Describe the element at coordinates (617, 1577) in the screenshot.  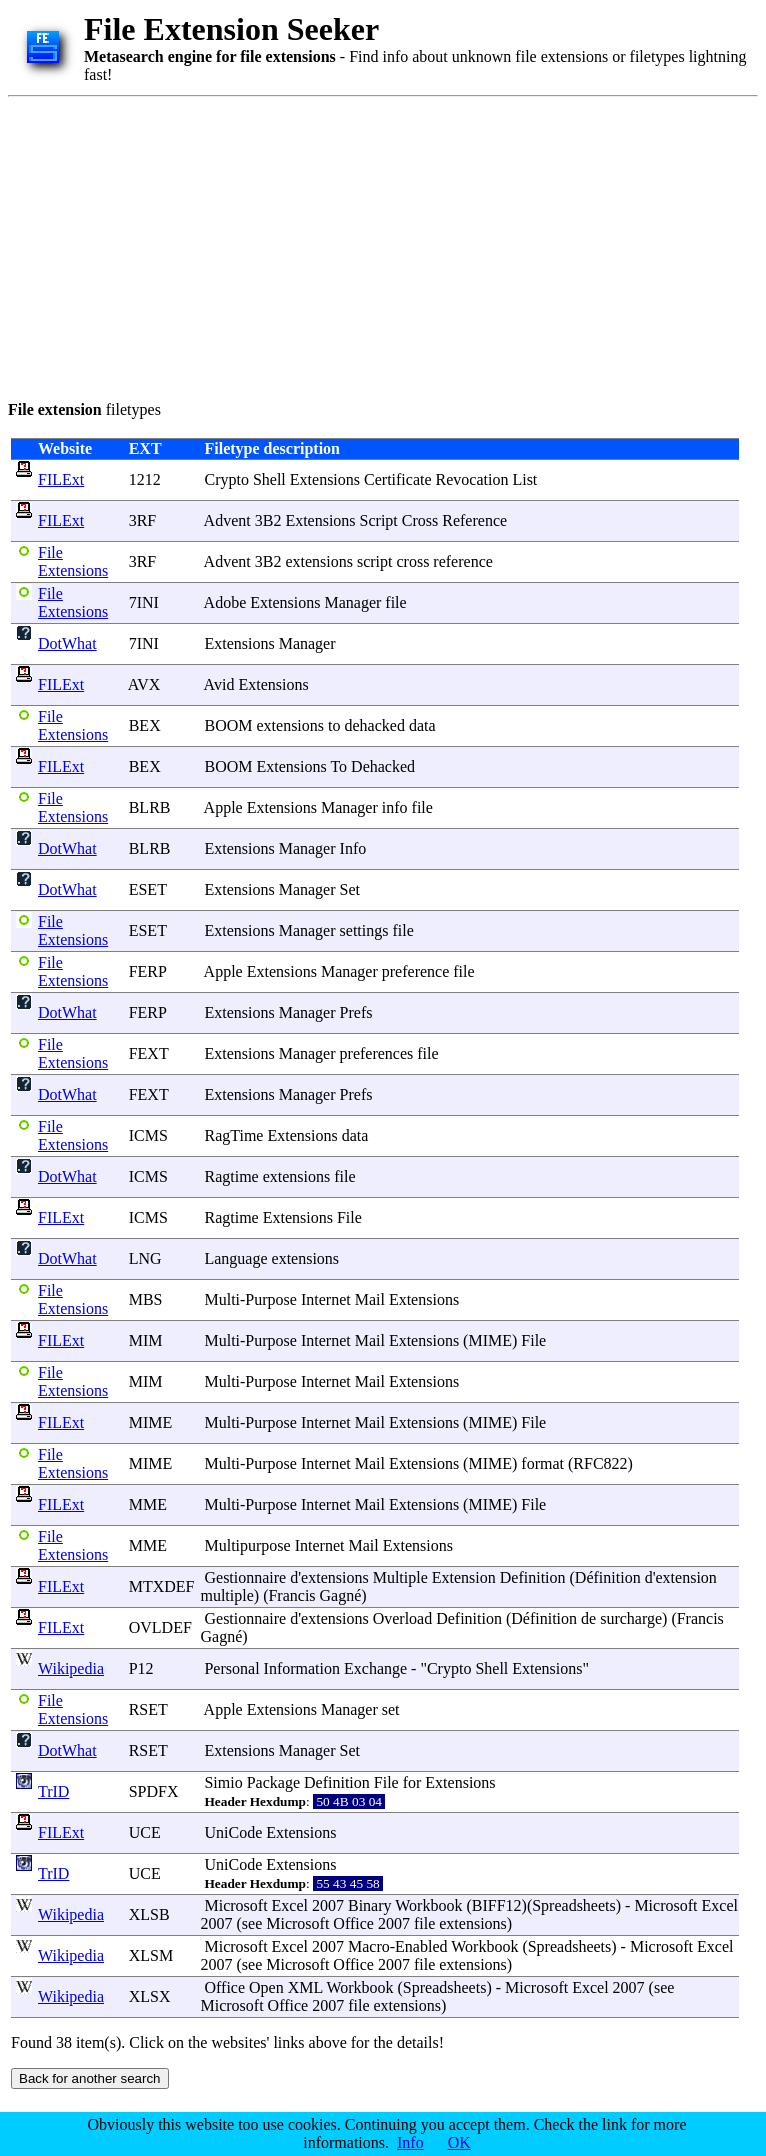
I see `finition` at that location.